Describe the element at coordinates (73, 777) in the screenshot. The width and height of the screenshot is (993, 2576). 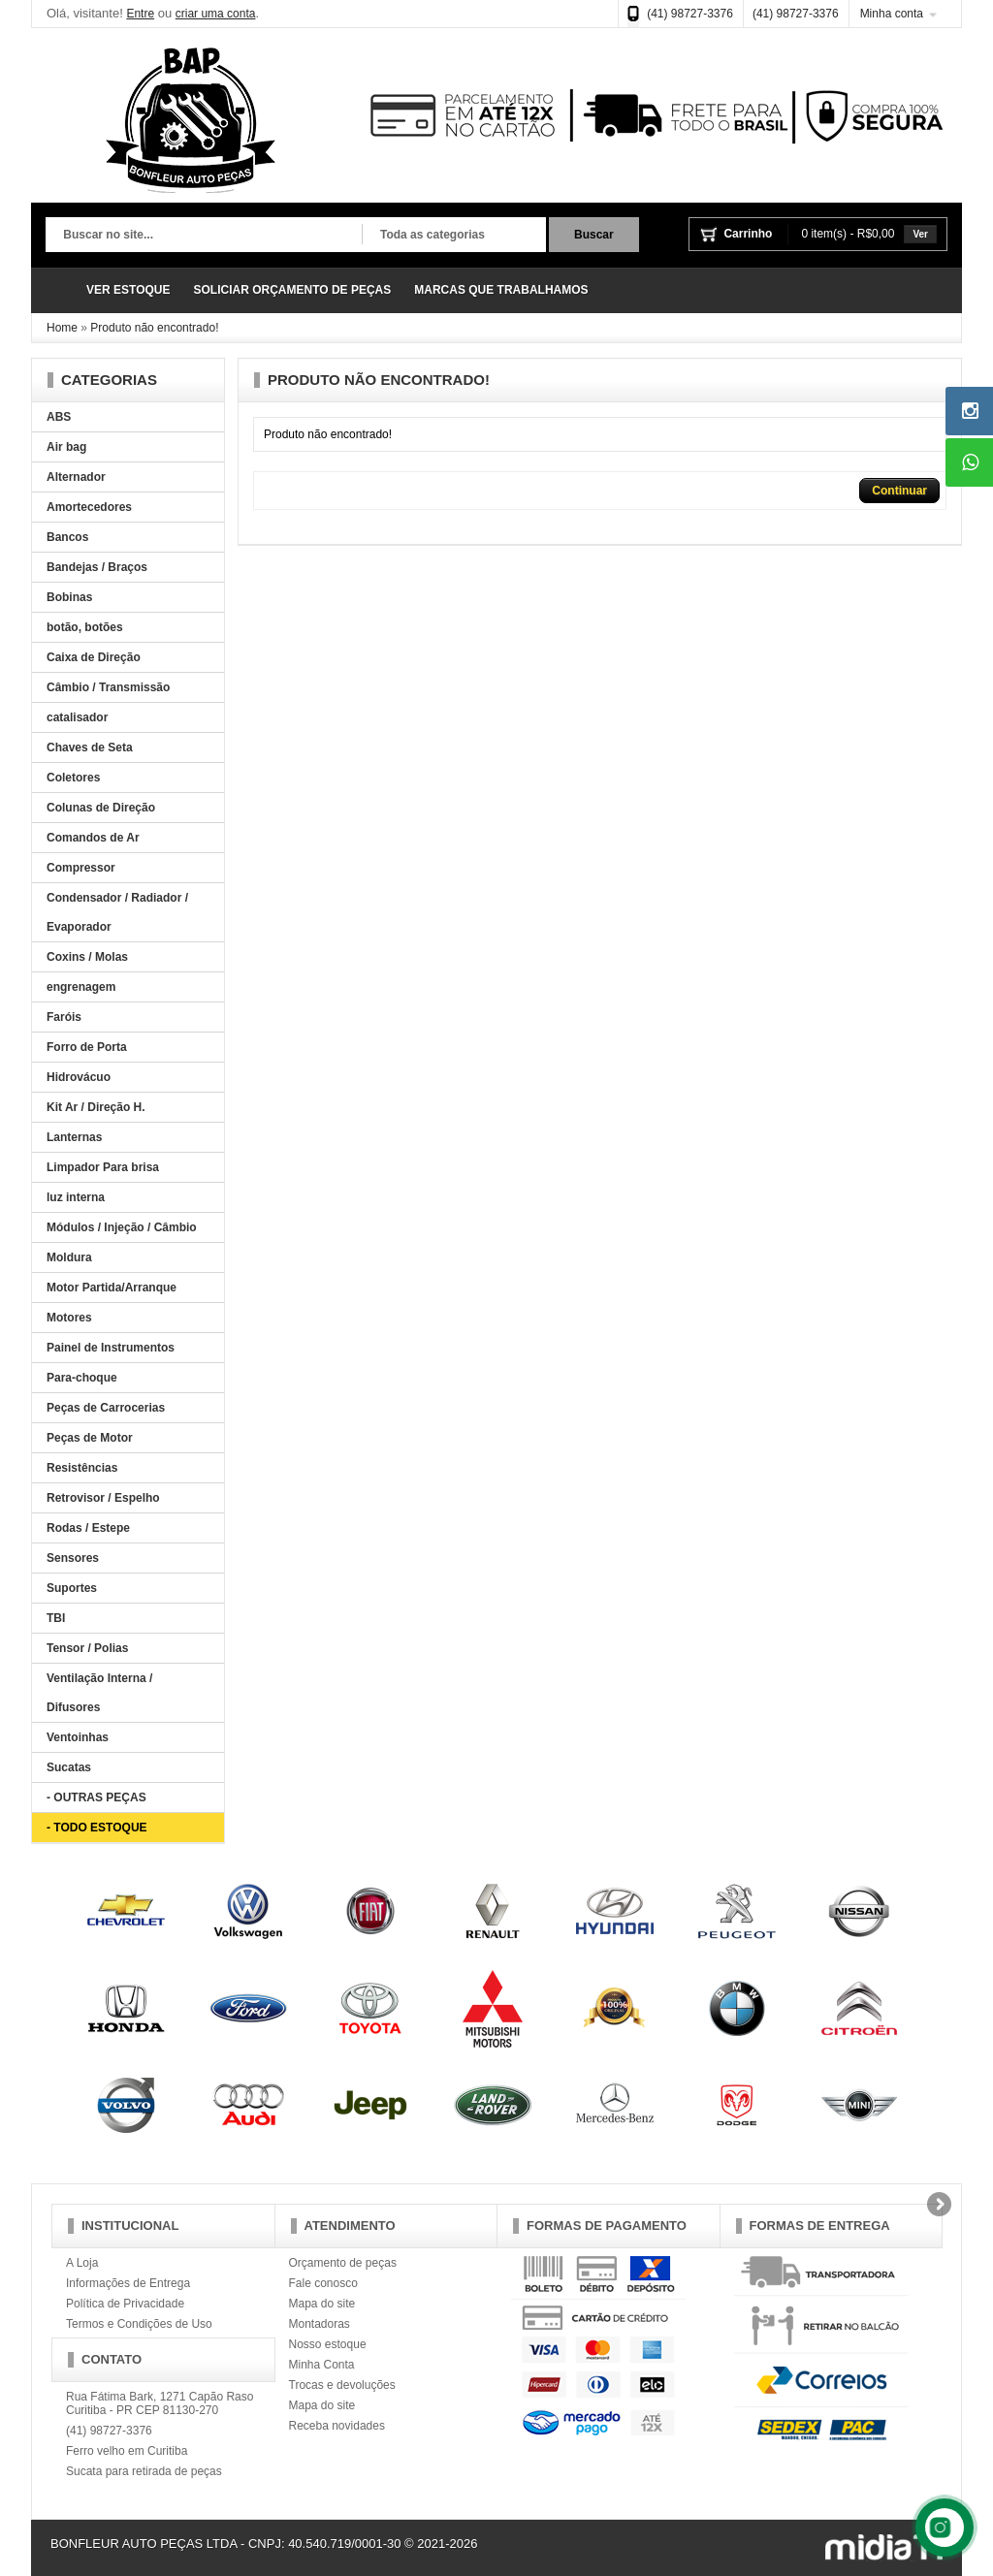
I see `Coletores` at that location.